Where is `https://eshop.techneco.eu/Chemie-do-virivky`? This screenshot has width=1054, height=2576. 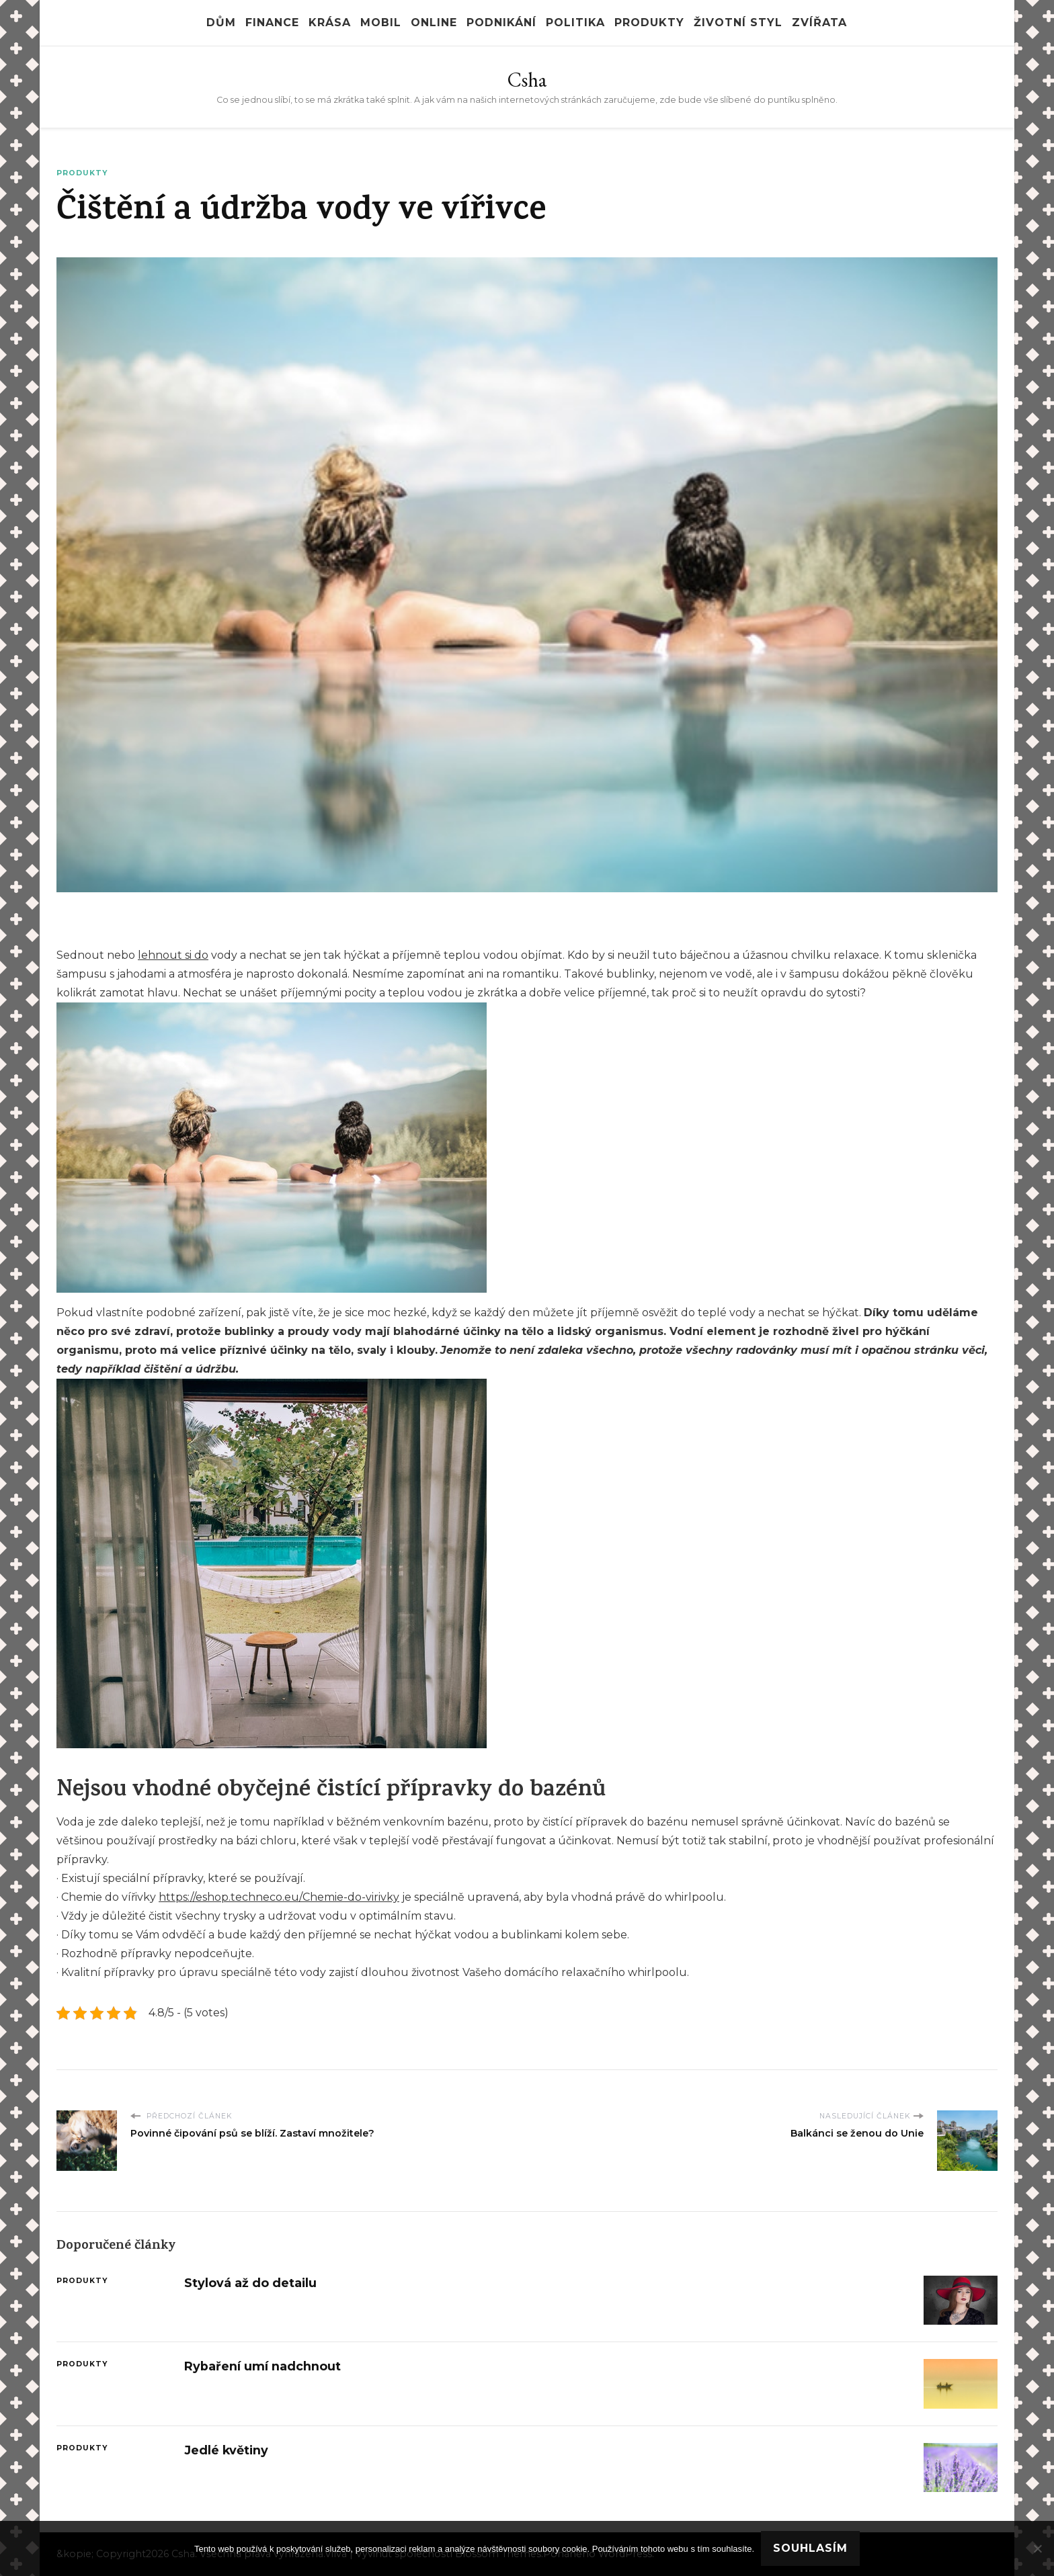
https://eshop.techneco.eu/Chemie-do-virivky is located at coordinates (279, 1897).